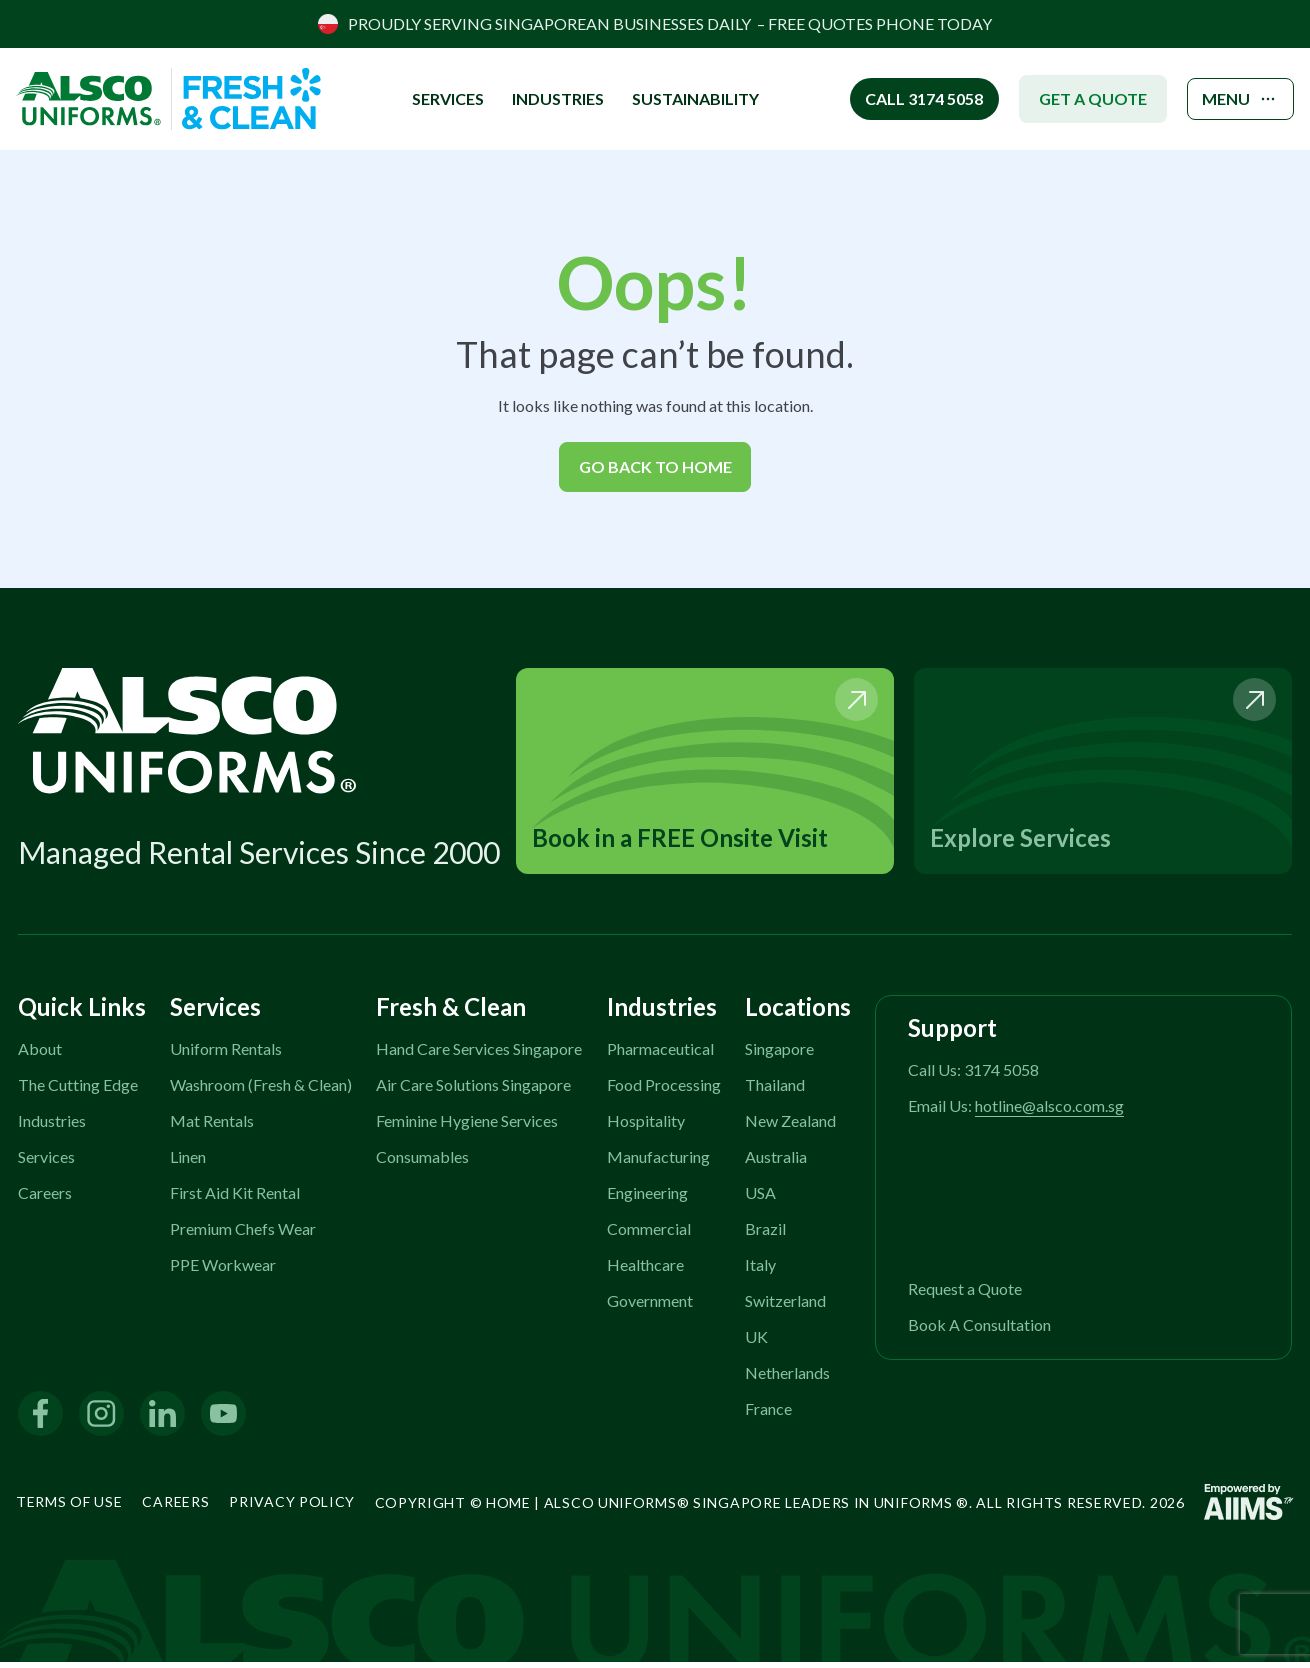  Describe the element at coordinates (467, 1125) in the screenshot. I see `Feminine Hygiene Services` at that location.